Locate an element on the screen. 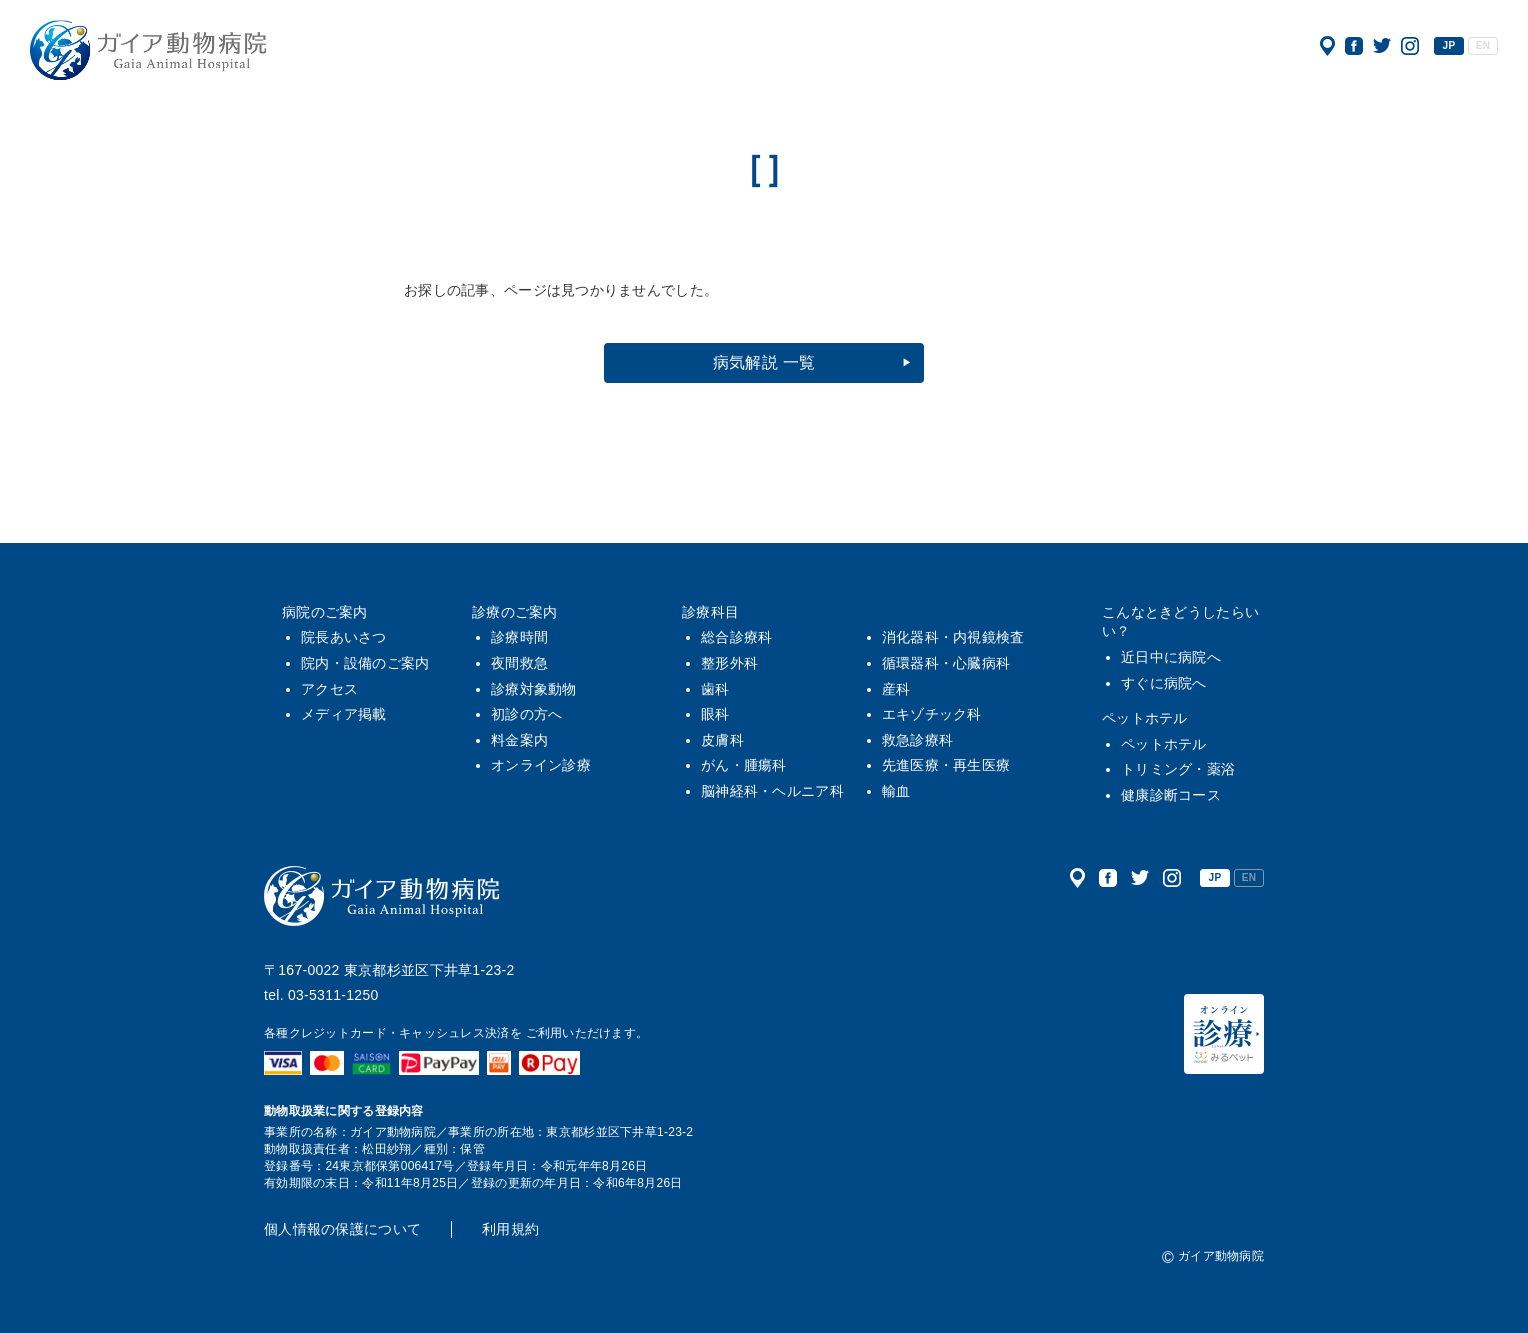 The width and height of the screenshot is (1528, 1333). 診療のご案内 is located at coordinates (515, 612).